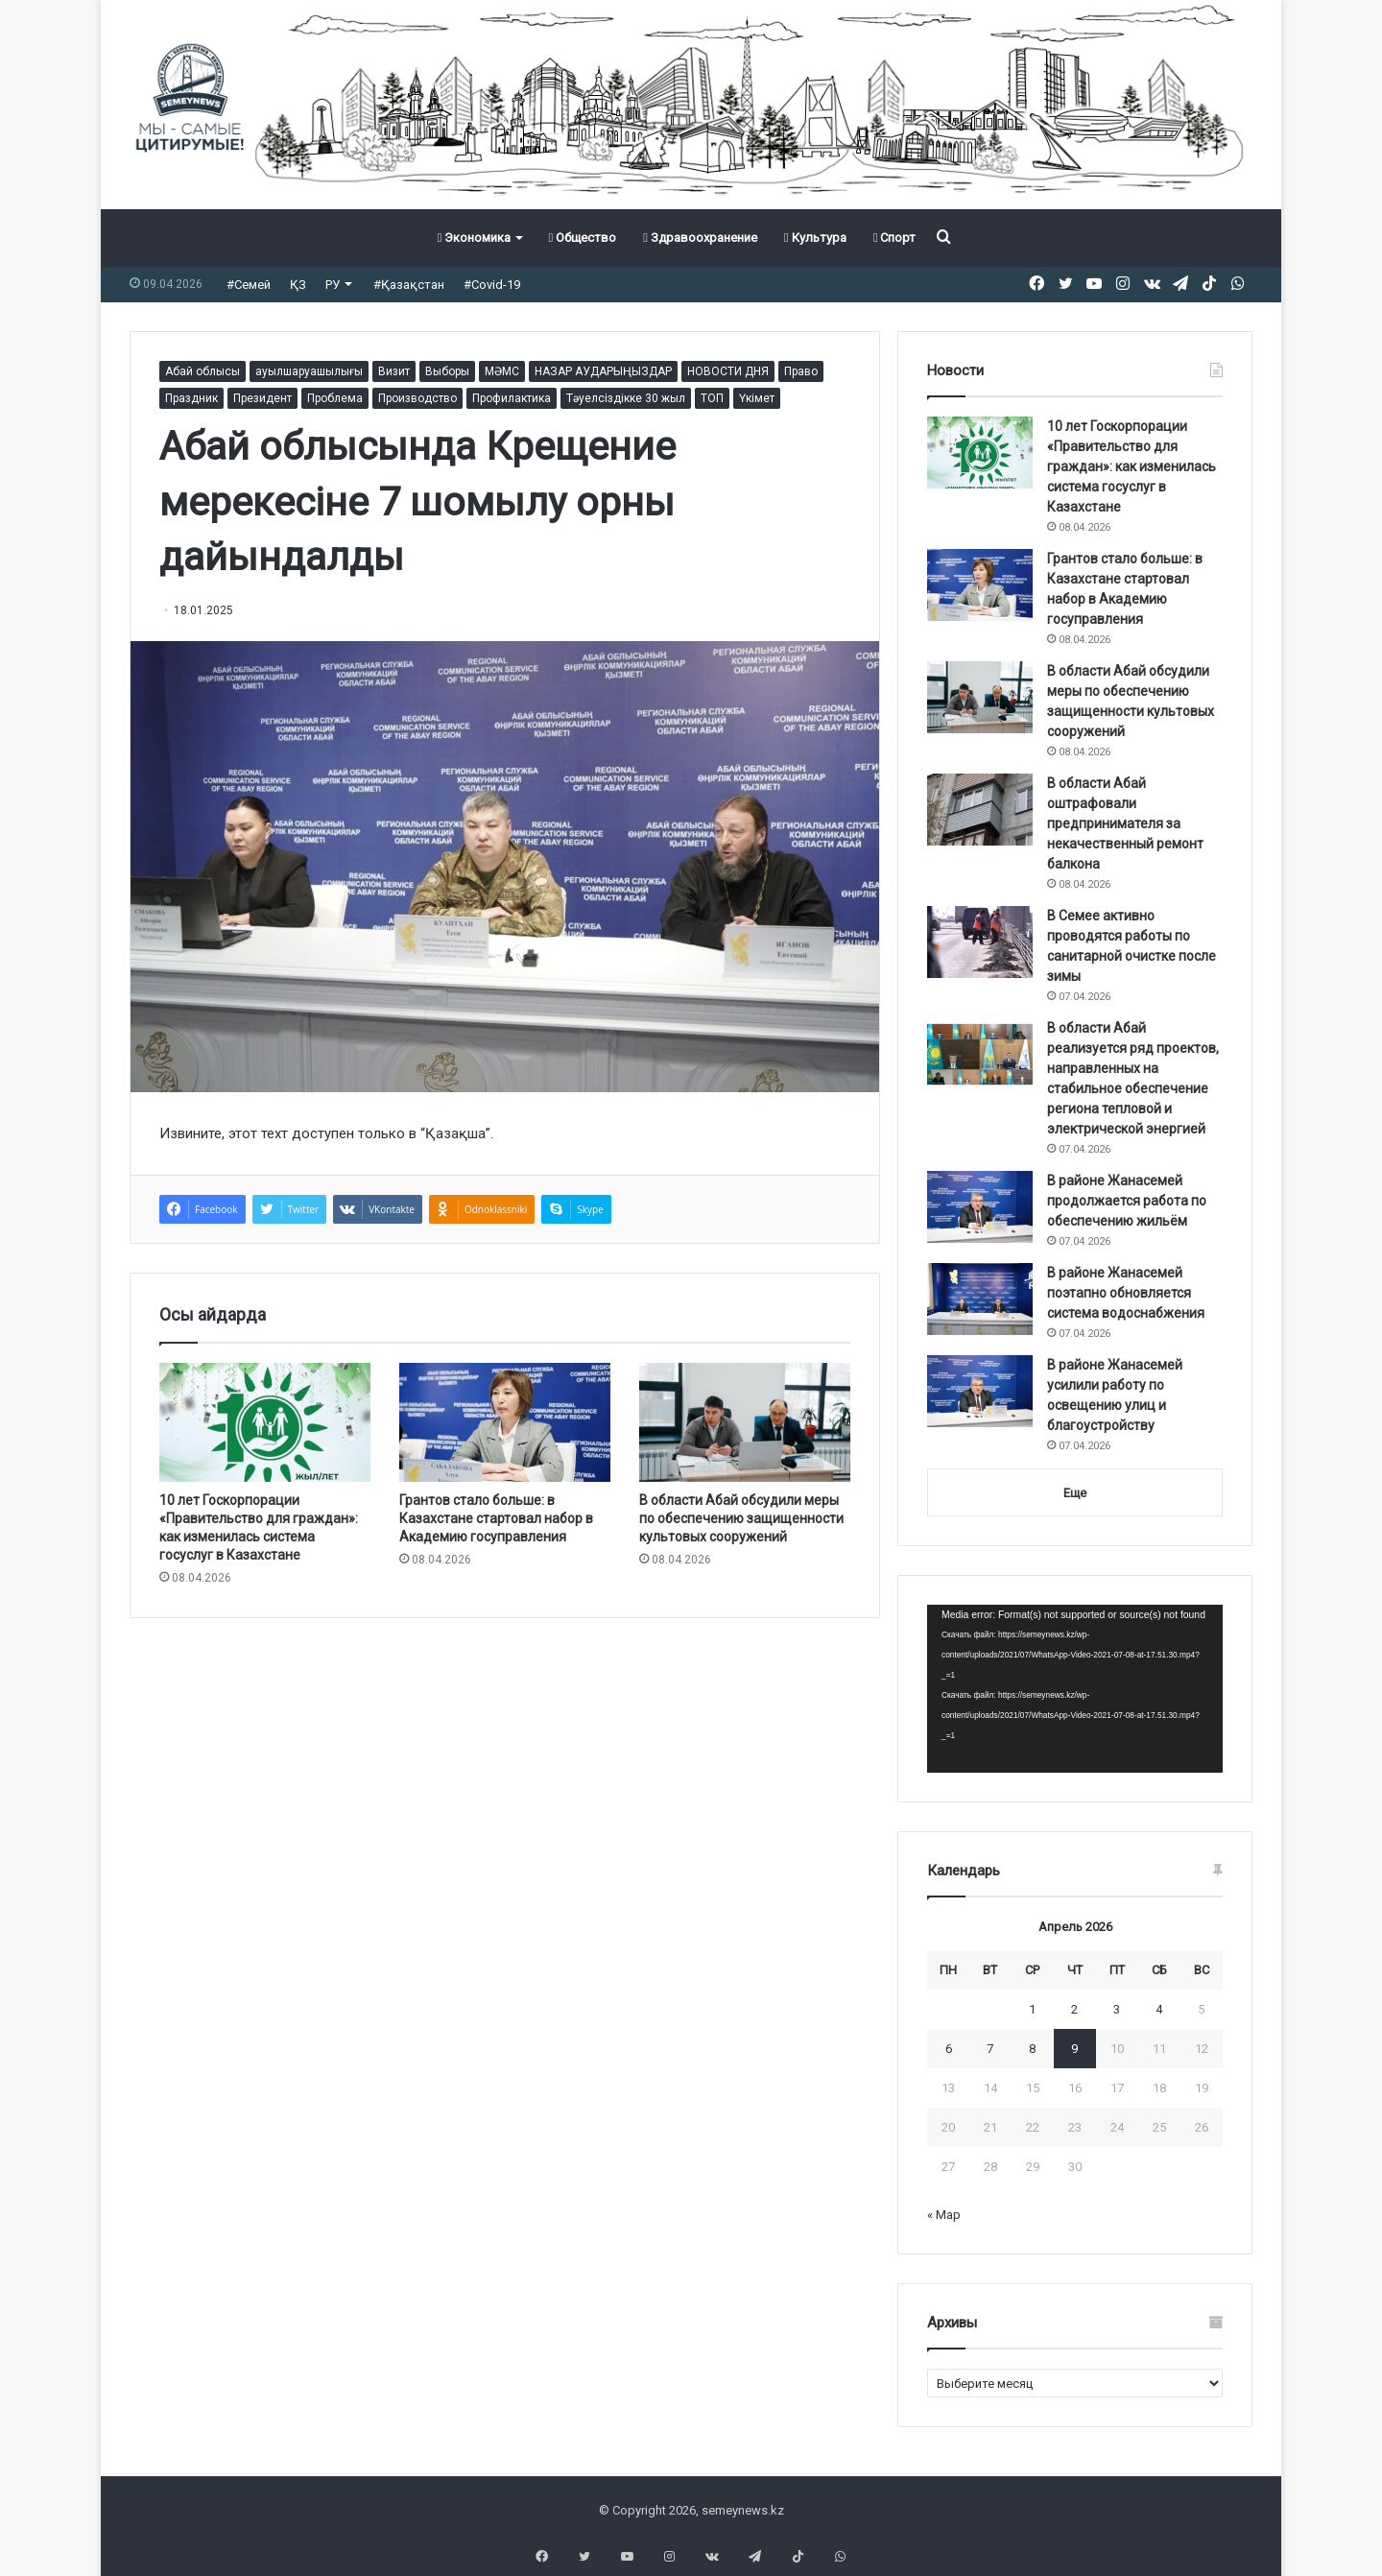 This screenshot has width=1382, height=2576. Describe the element at coordinates (741, 1518) in the screenshot. I see `В области Абай обсудили меры по обеспечению защищенности культовых сооружений` at that location.